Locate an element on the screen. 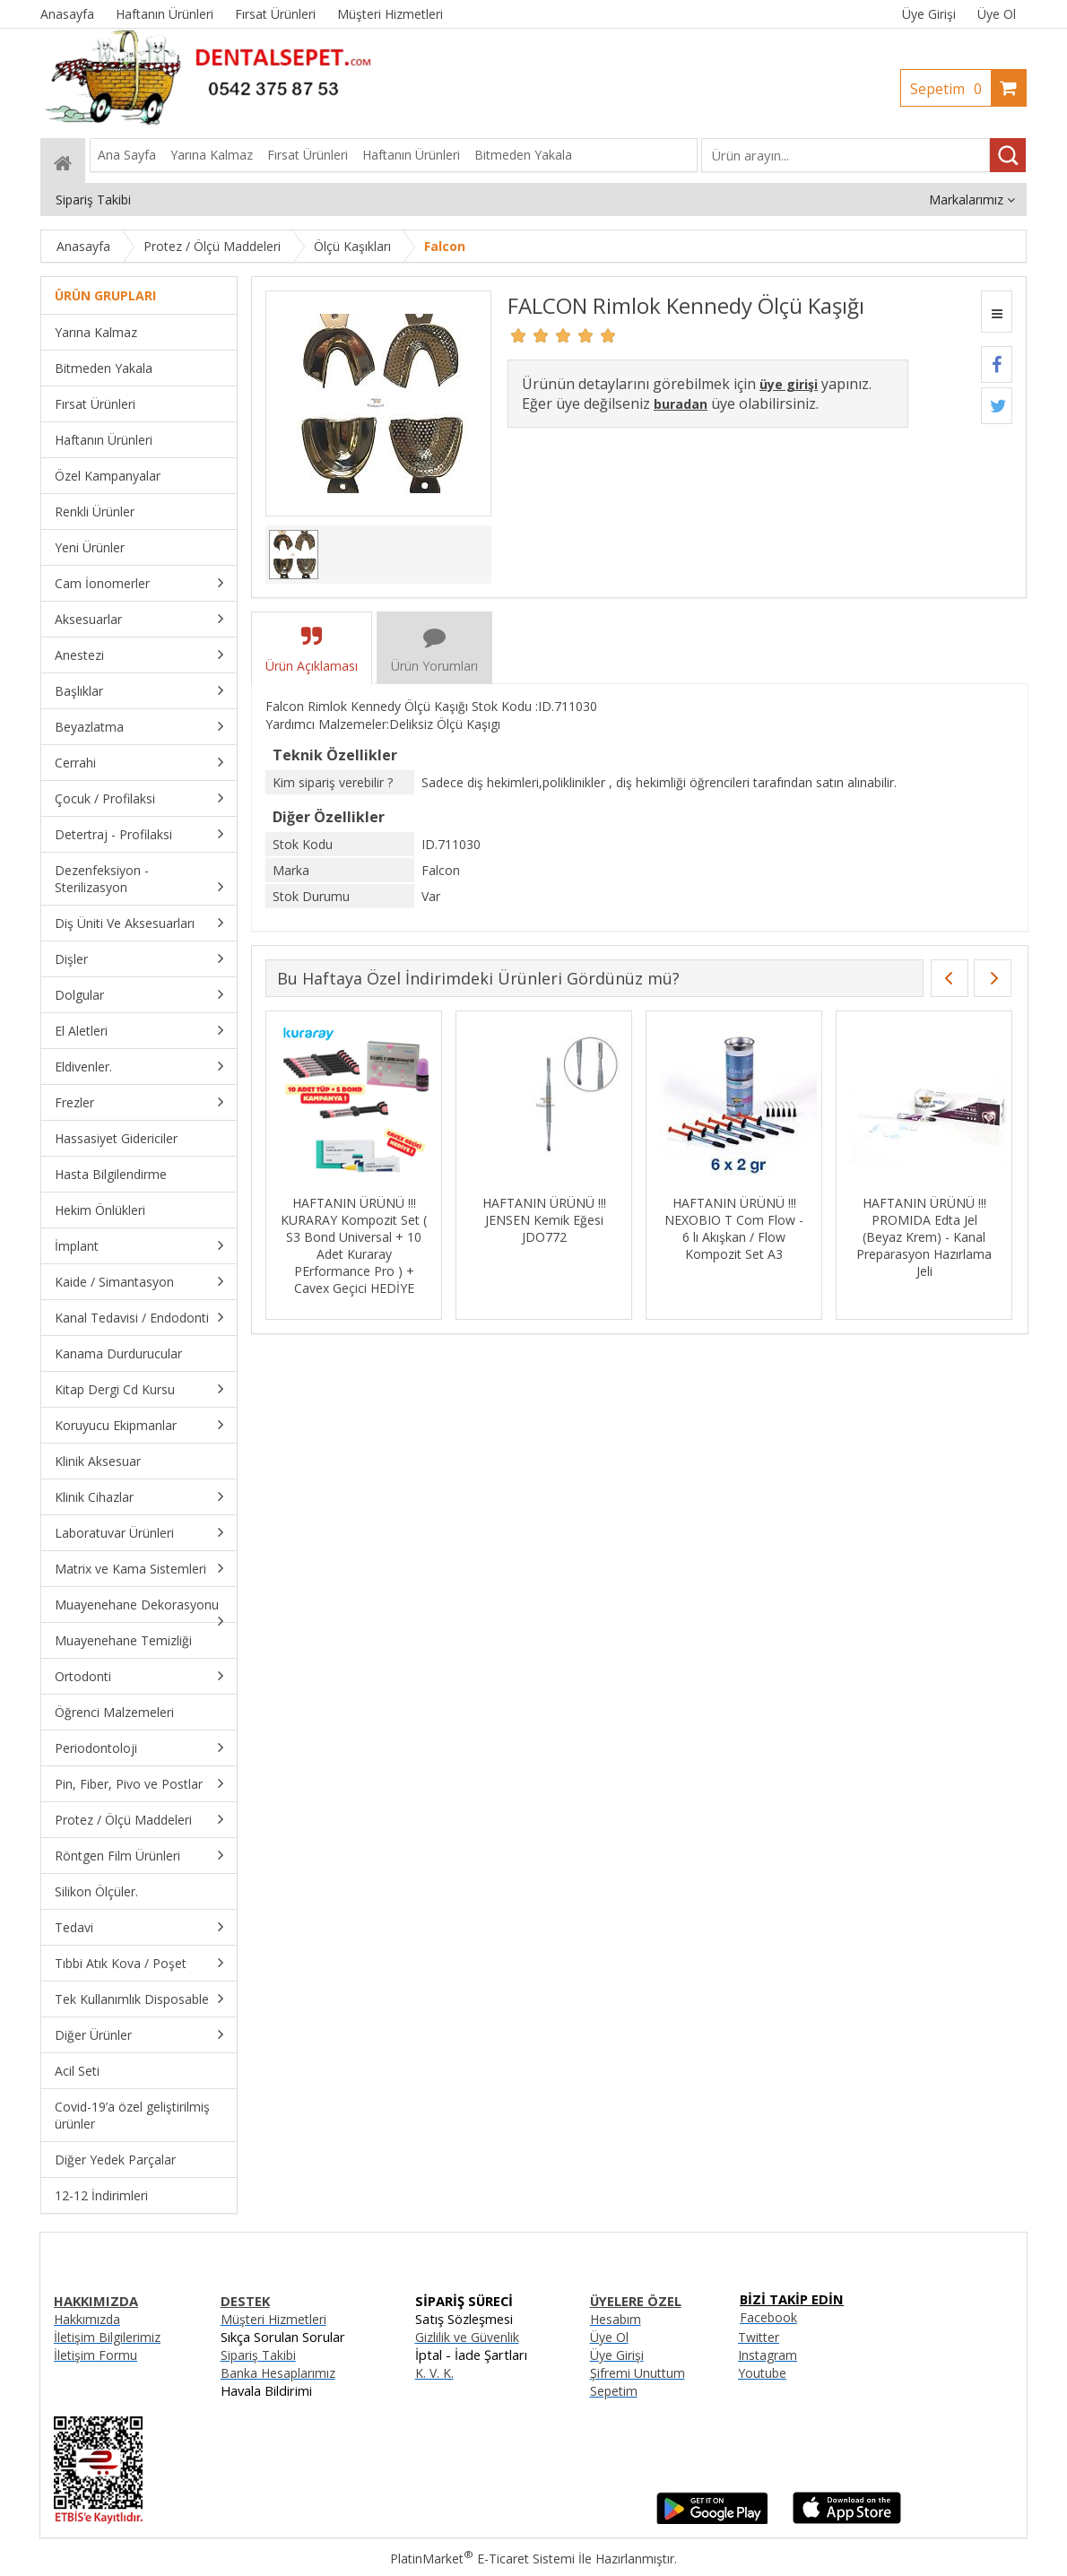 This screenshot has width=1067, height=2576. Instagram is located at coordinates (767, 2355).